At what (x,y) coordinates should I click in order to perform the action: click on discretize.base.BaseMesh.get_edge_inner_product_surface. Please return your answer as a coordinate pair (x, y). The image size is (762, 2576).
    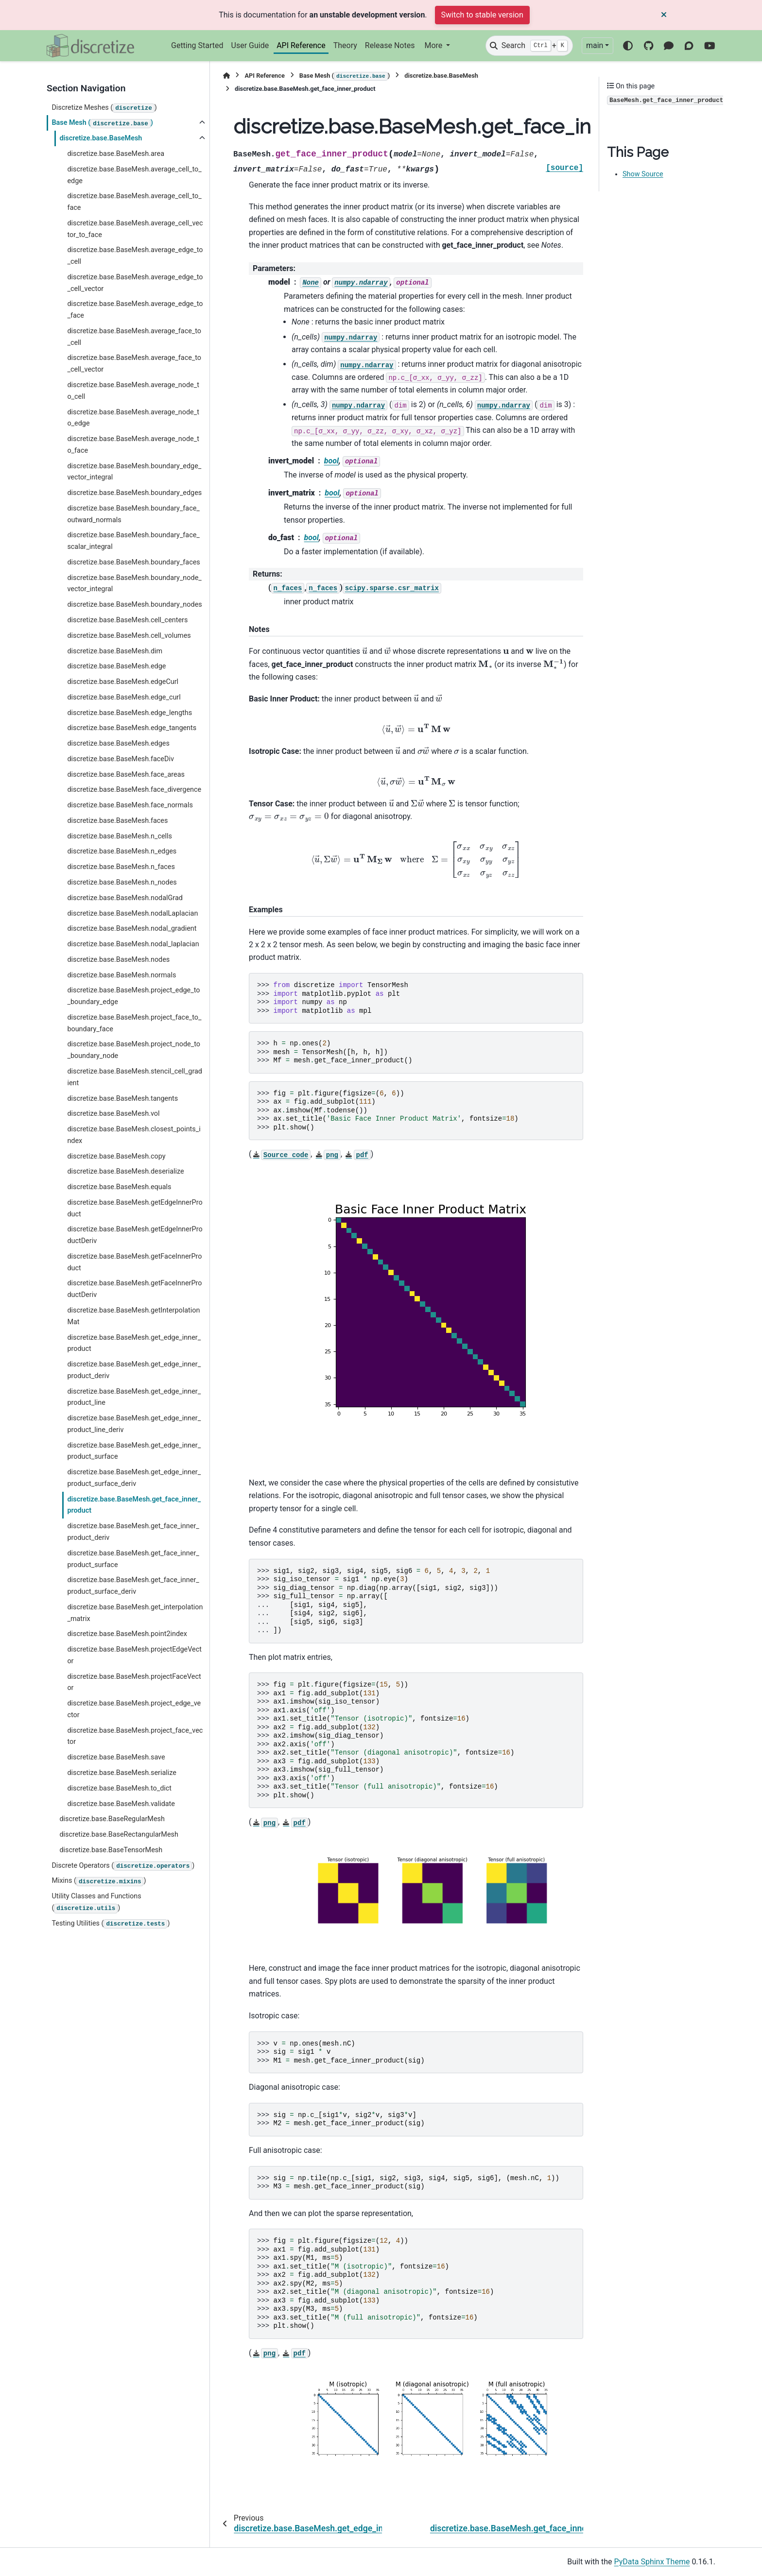
    Looking at the image, I should click on (134, 1451).